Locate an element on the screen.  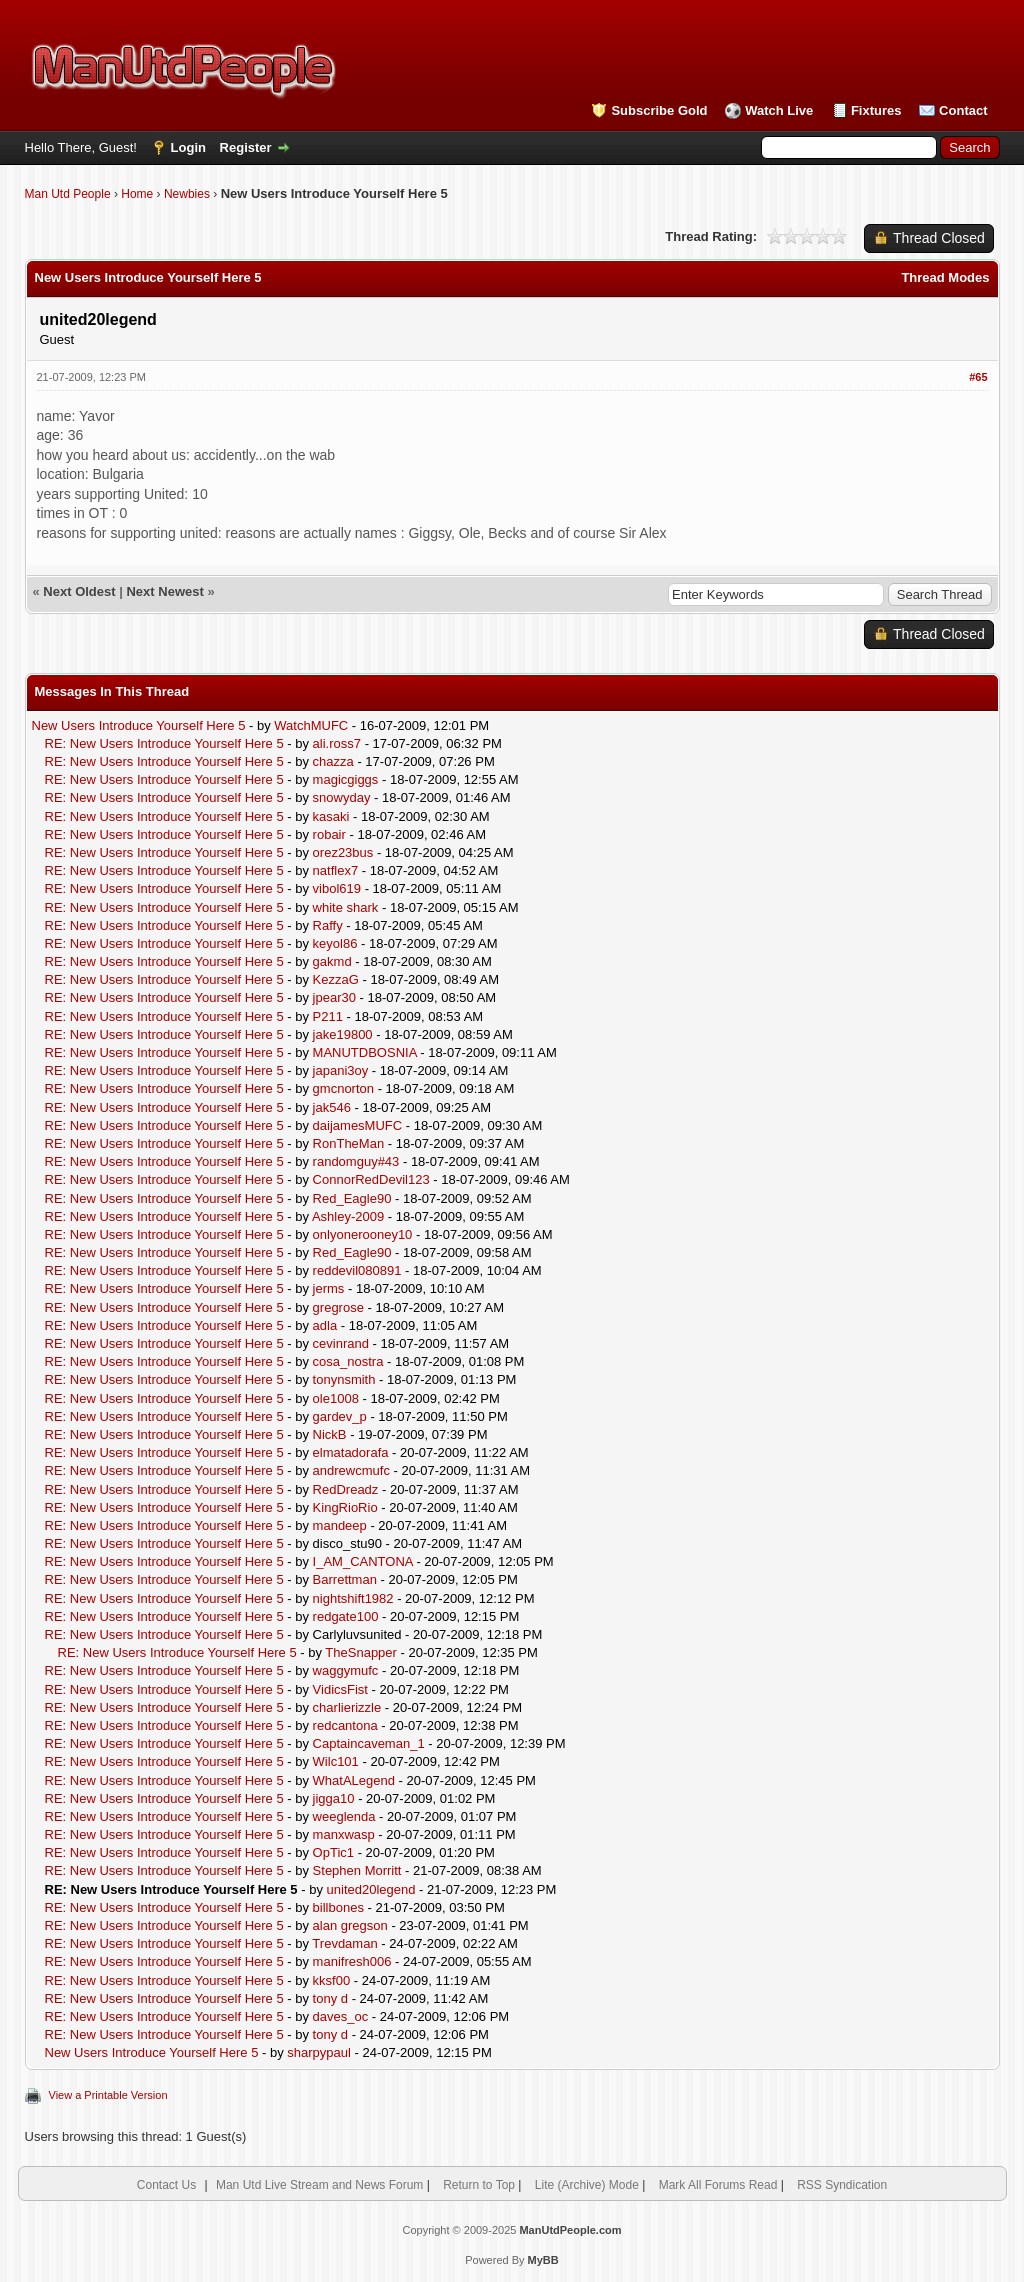
VidicsFist is located at coordinates (340, 1689).